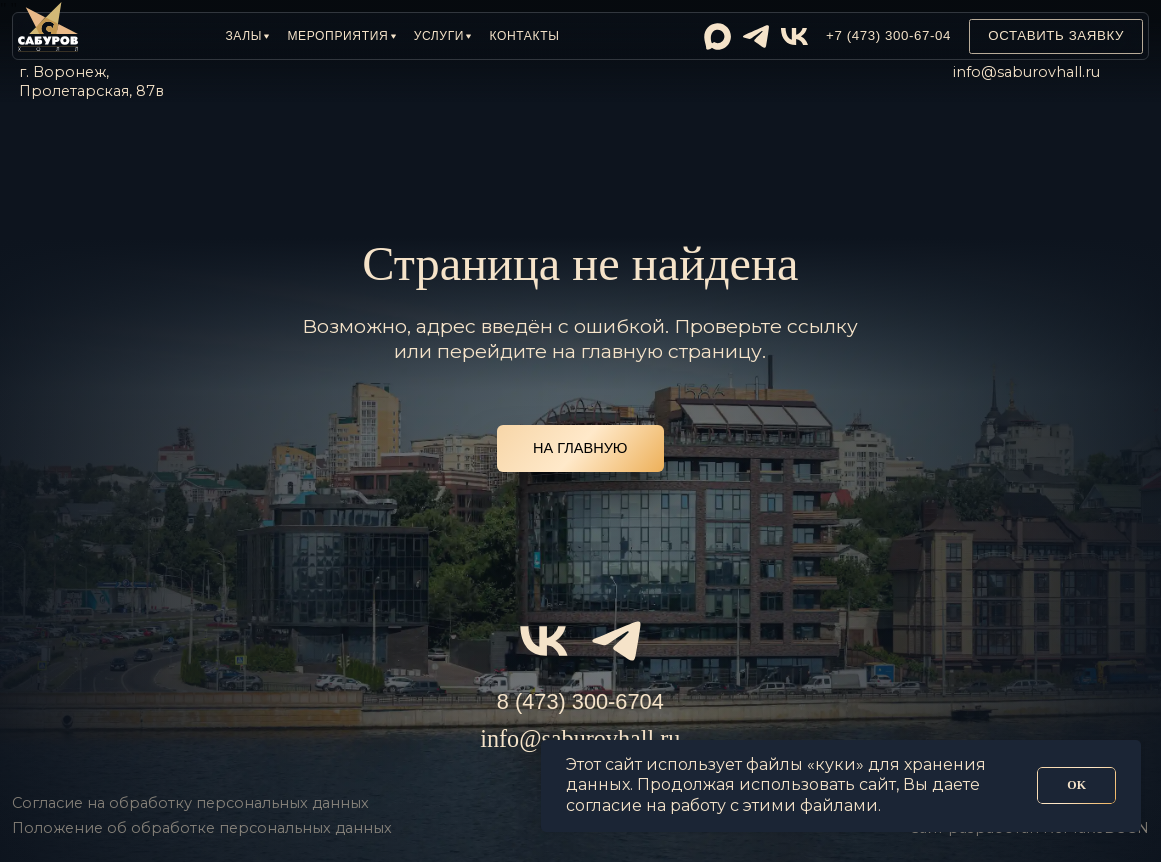  I want to click on Контакты, so click(524, 36).